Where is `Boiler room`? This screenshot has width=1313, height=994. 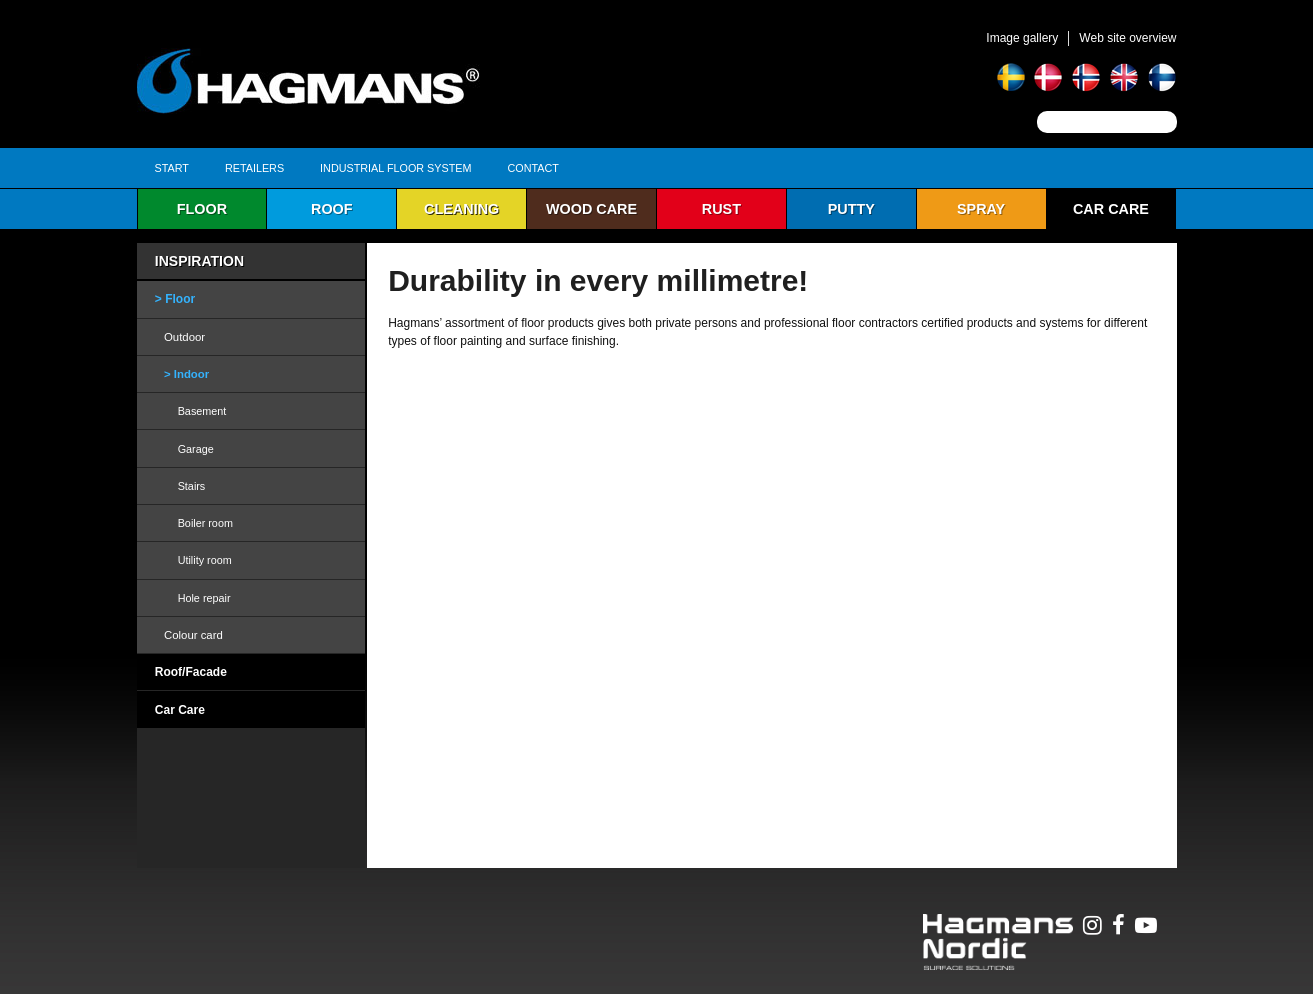
Boiler room is located at coordinates (205, 523).